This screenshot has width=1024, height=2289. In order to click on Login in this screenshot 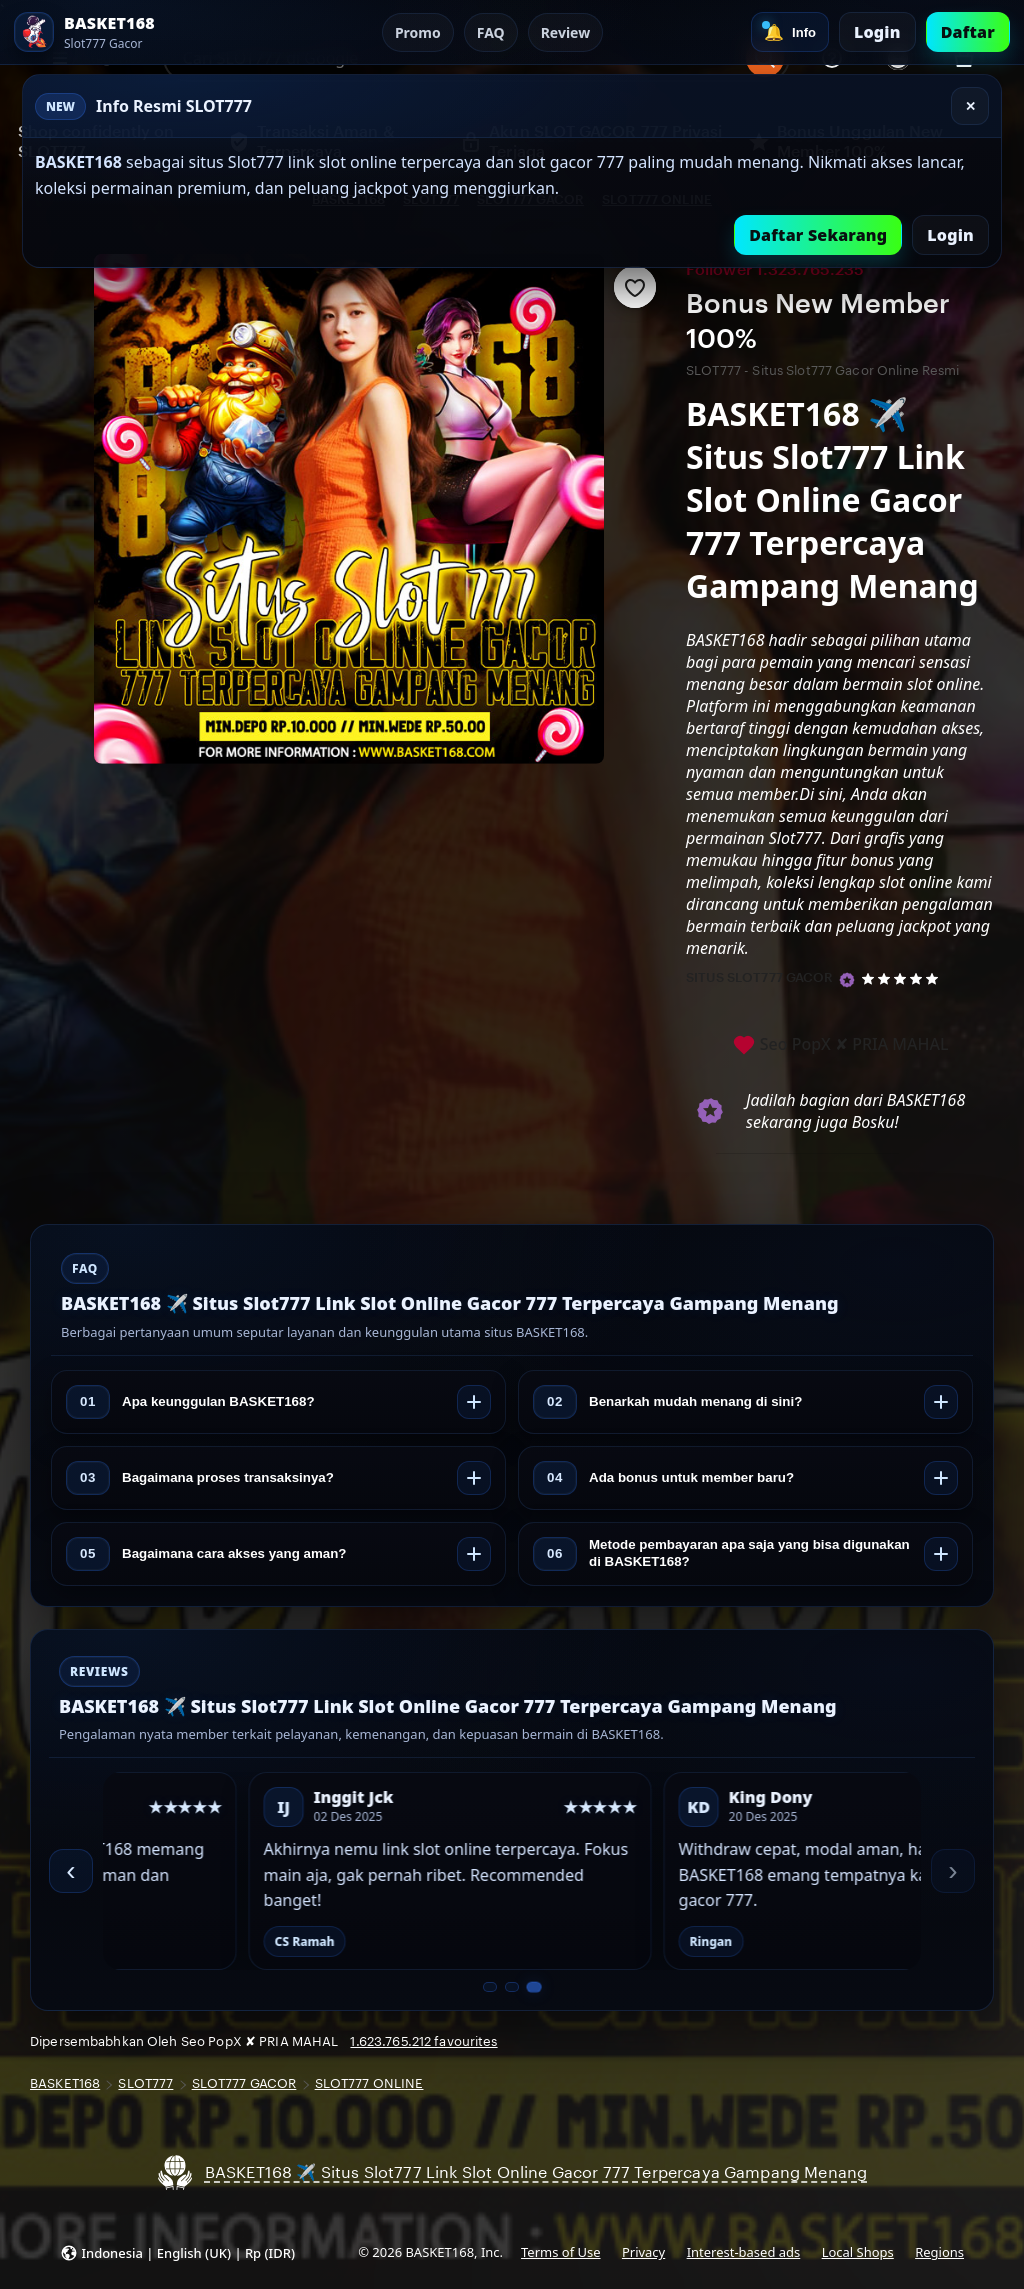, I will do `click(877, 32)`.